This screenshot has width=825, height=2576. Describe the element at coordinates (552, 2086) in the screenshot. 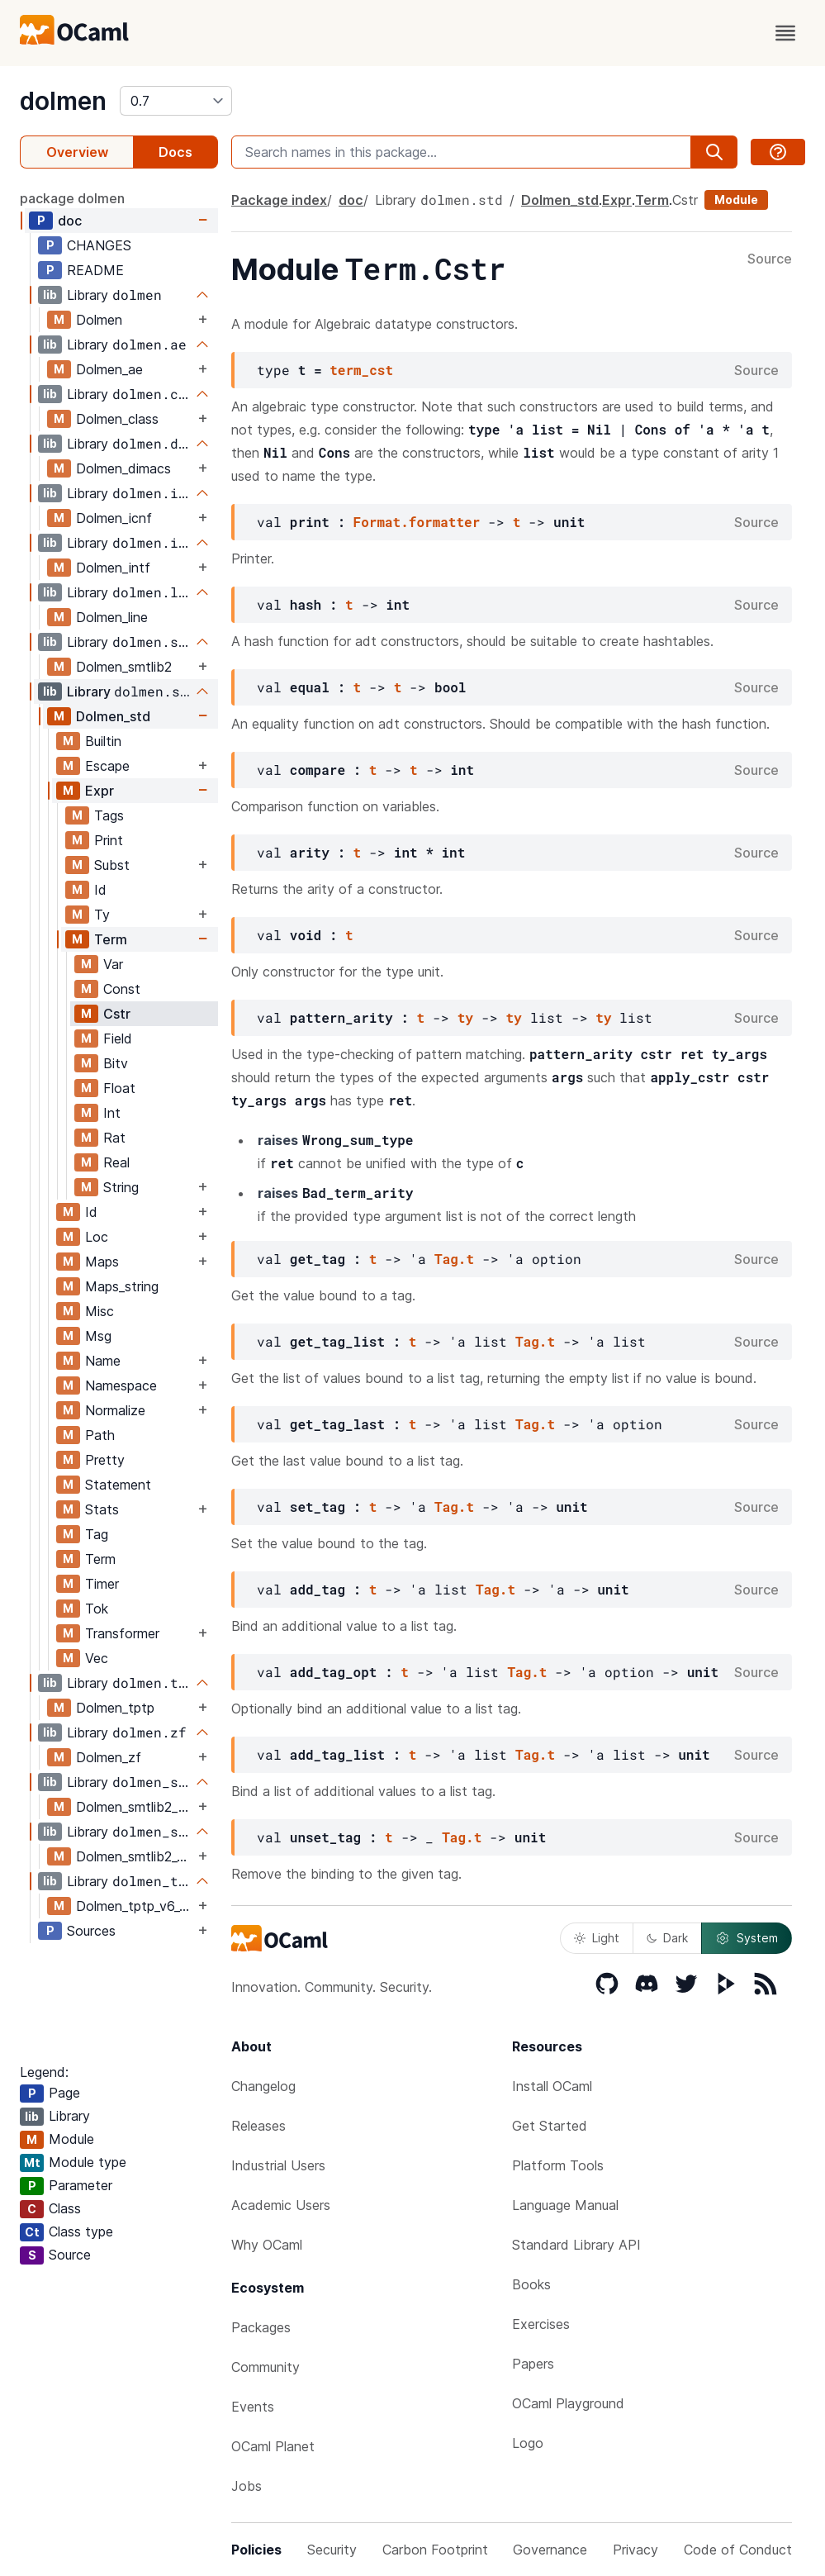

I see `Install OCaml` at that location.